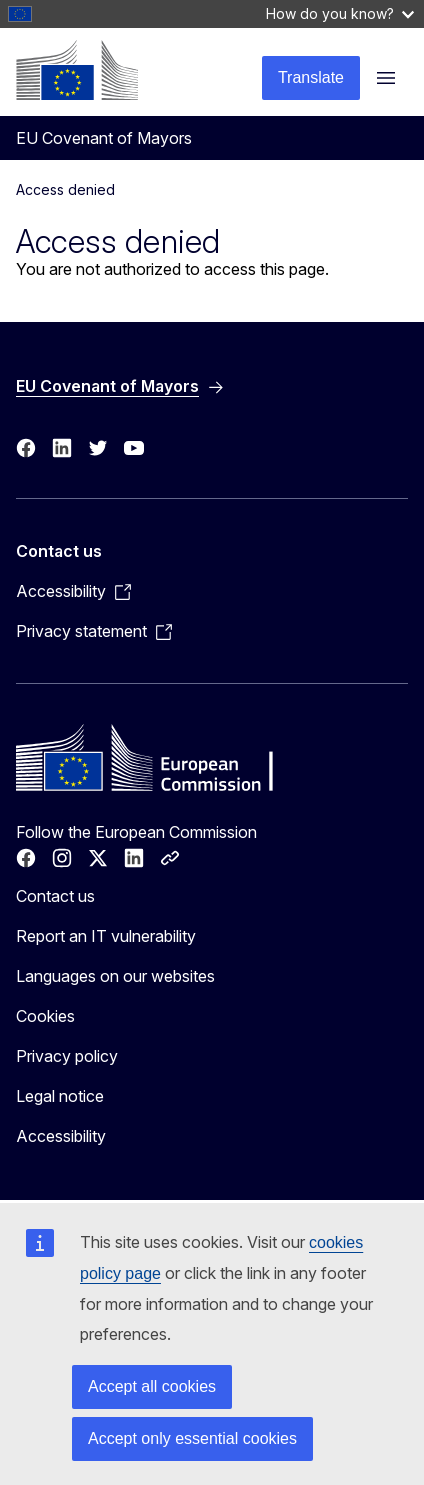 This screenshot has width=424, height=1485. What do you see at coordinates (61, 1136) in the screenshot?
I see `Accessibility` at bounding box center [61, 1136].